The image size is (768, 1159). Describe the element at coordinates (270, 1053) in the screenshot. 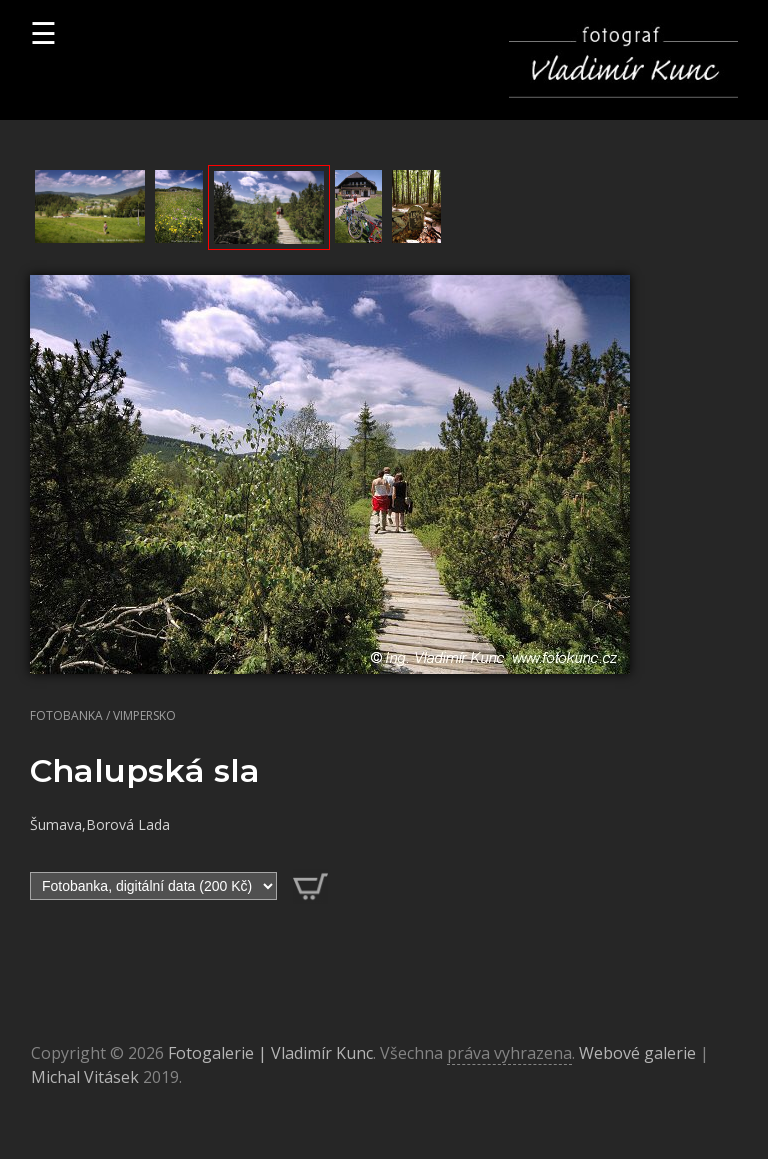

I see `Fotogalerie | Vladimír Kunc` at that location.